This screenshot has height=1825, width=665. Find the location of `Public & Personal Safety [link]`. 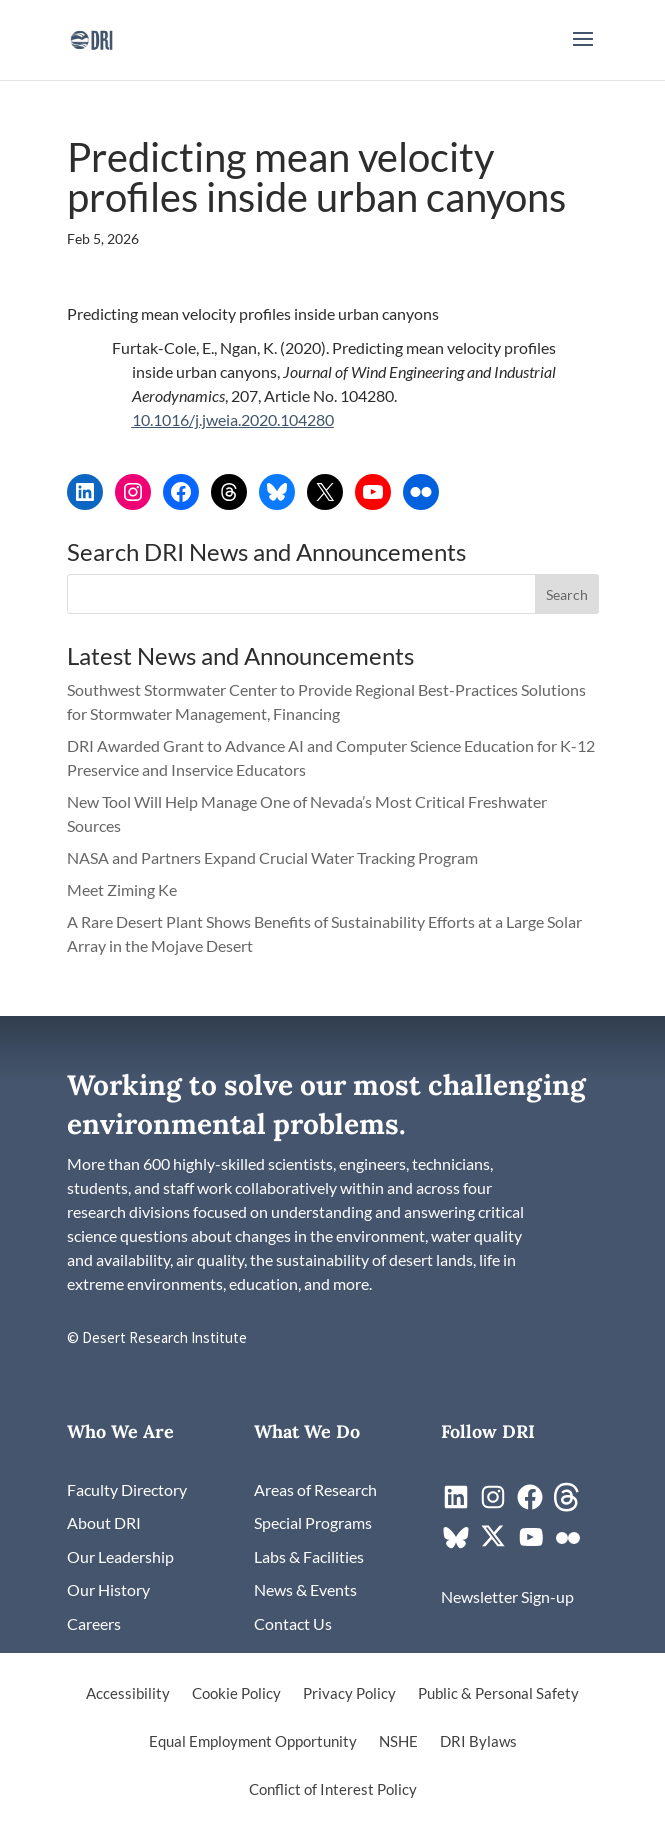

Public & Personal Safety [link] is located at coordinates (498, 1694).